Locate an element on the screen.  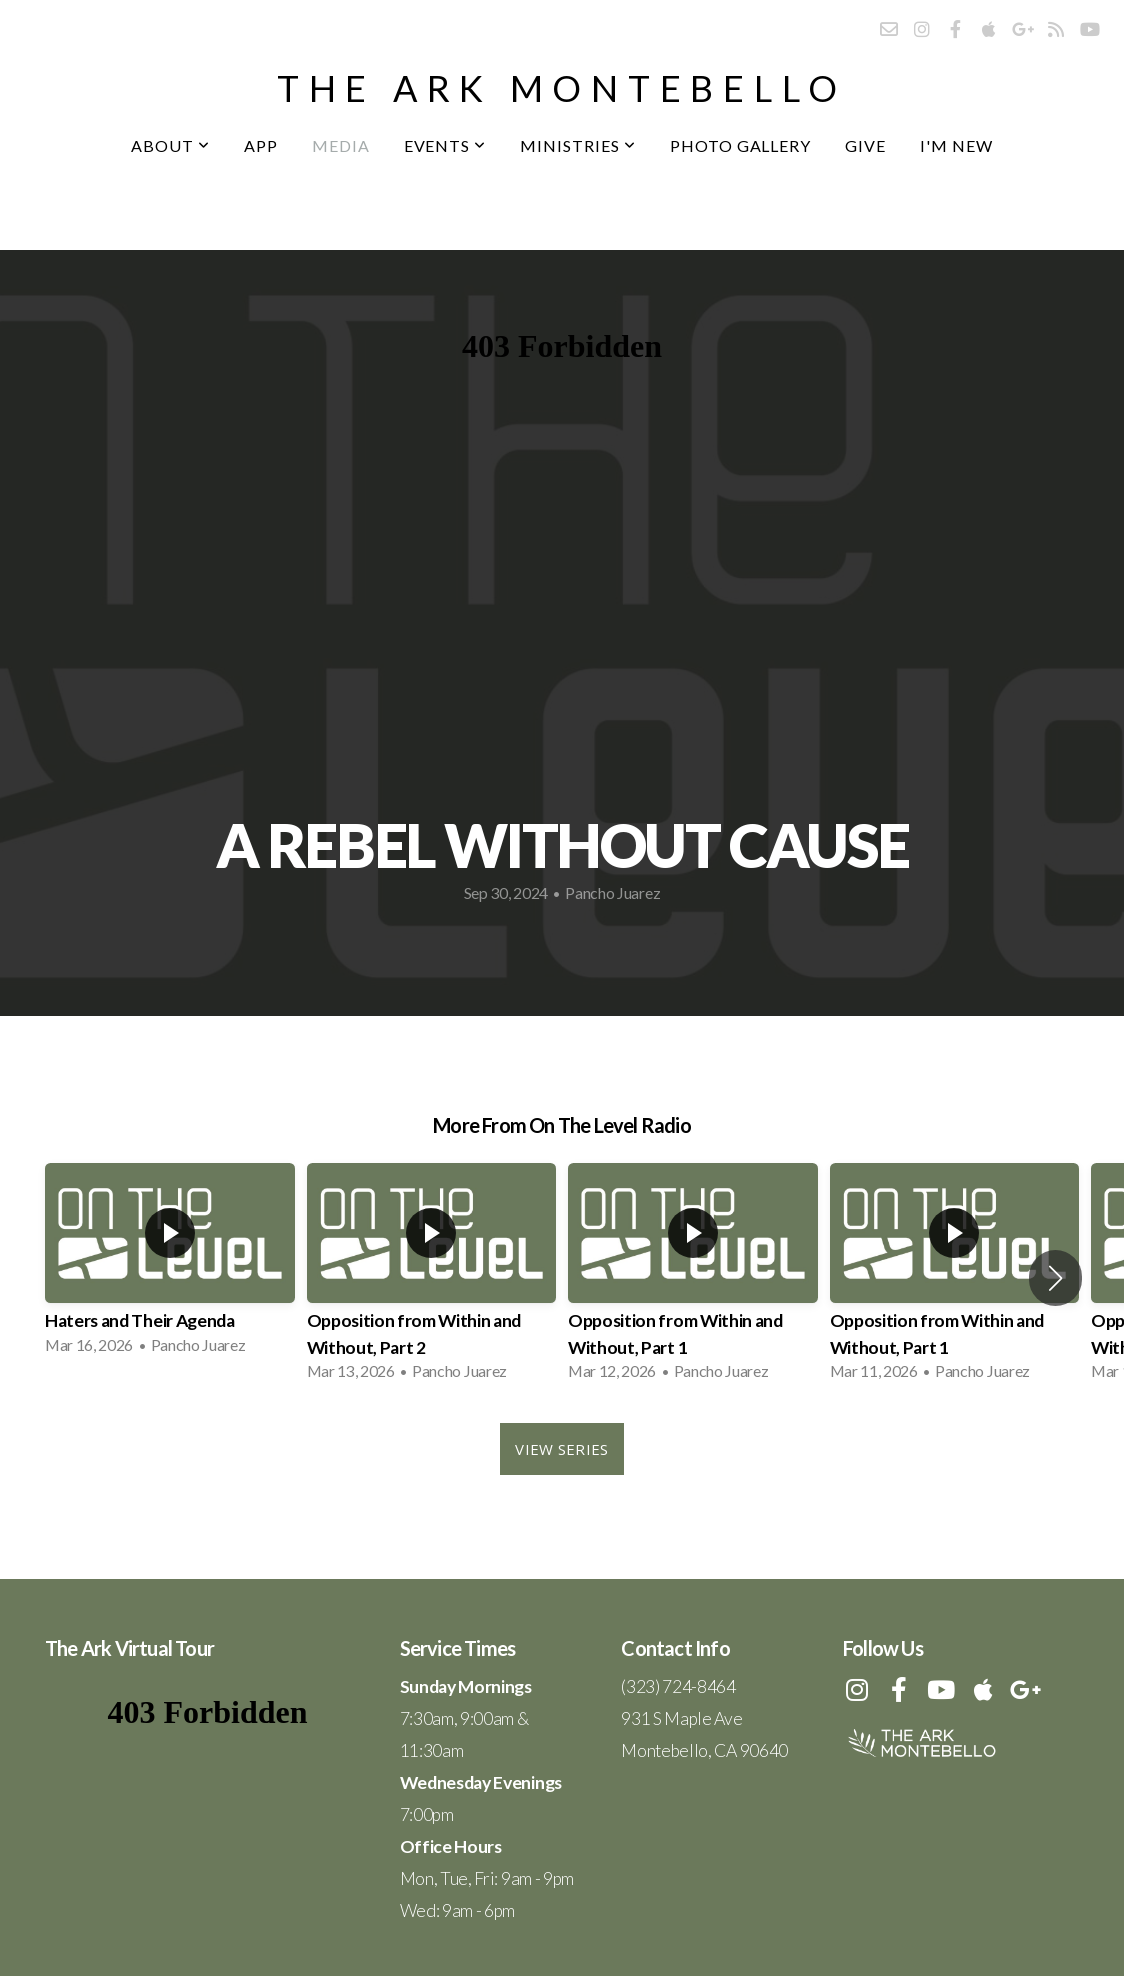
[button] is located at coordinates (1055, 1278).